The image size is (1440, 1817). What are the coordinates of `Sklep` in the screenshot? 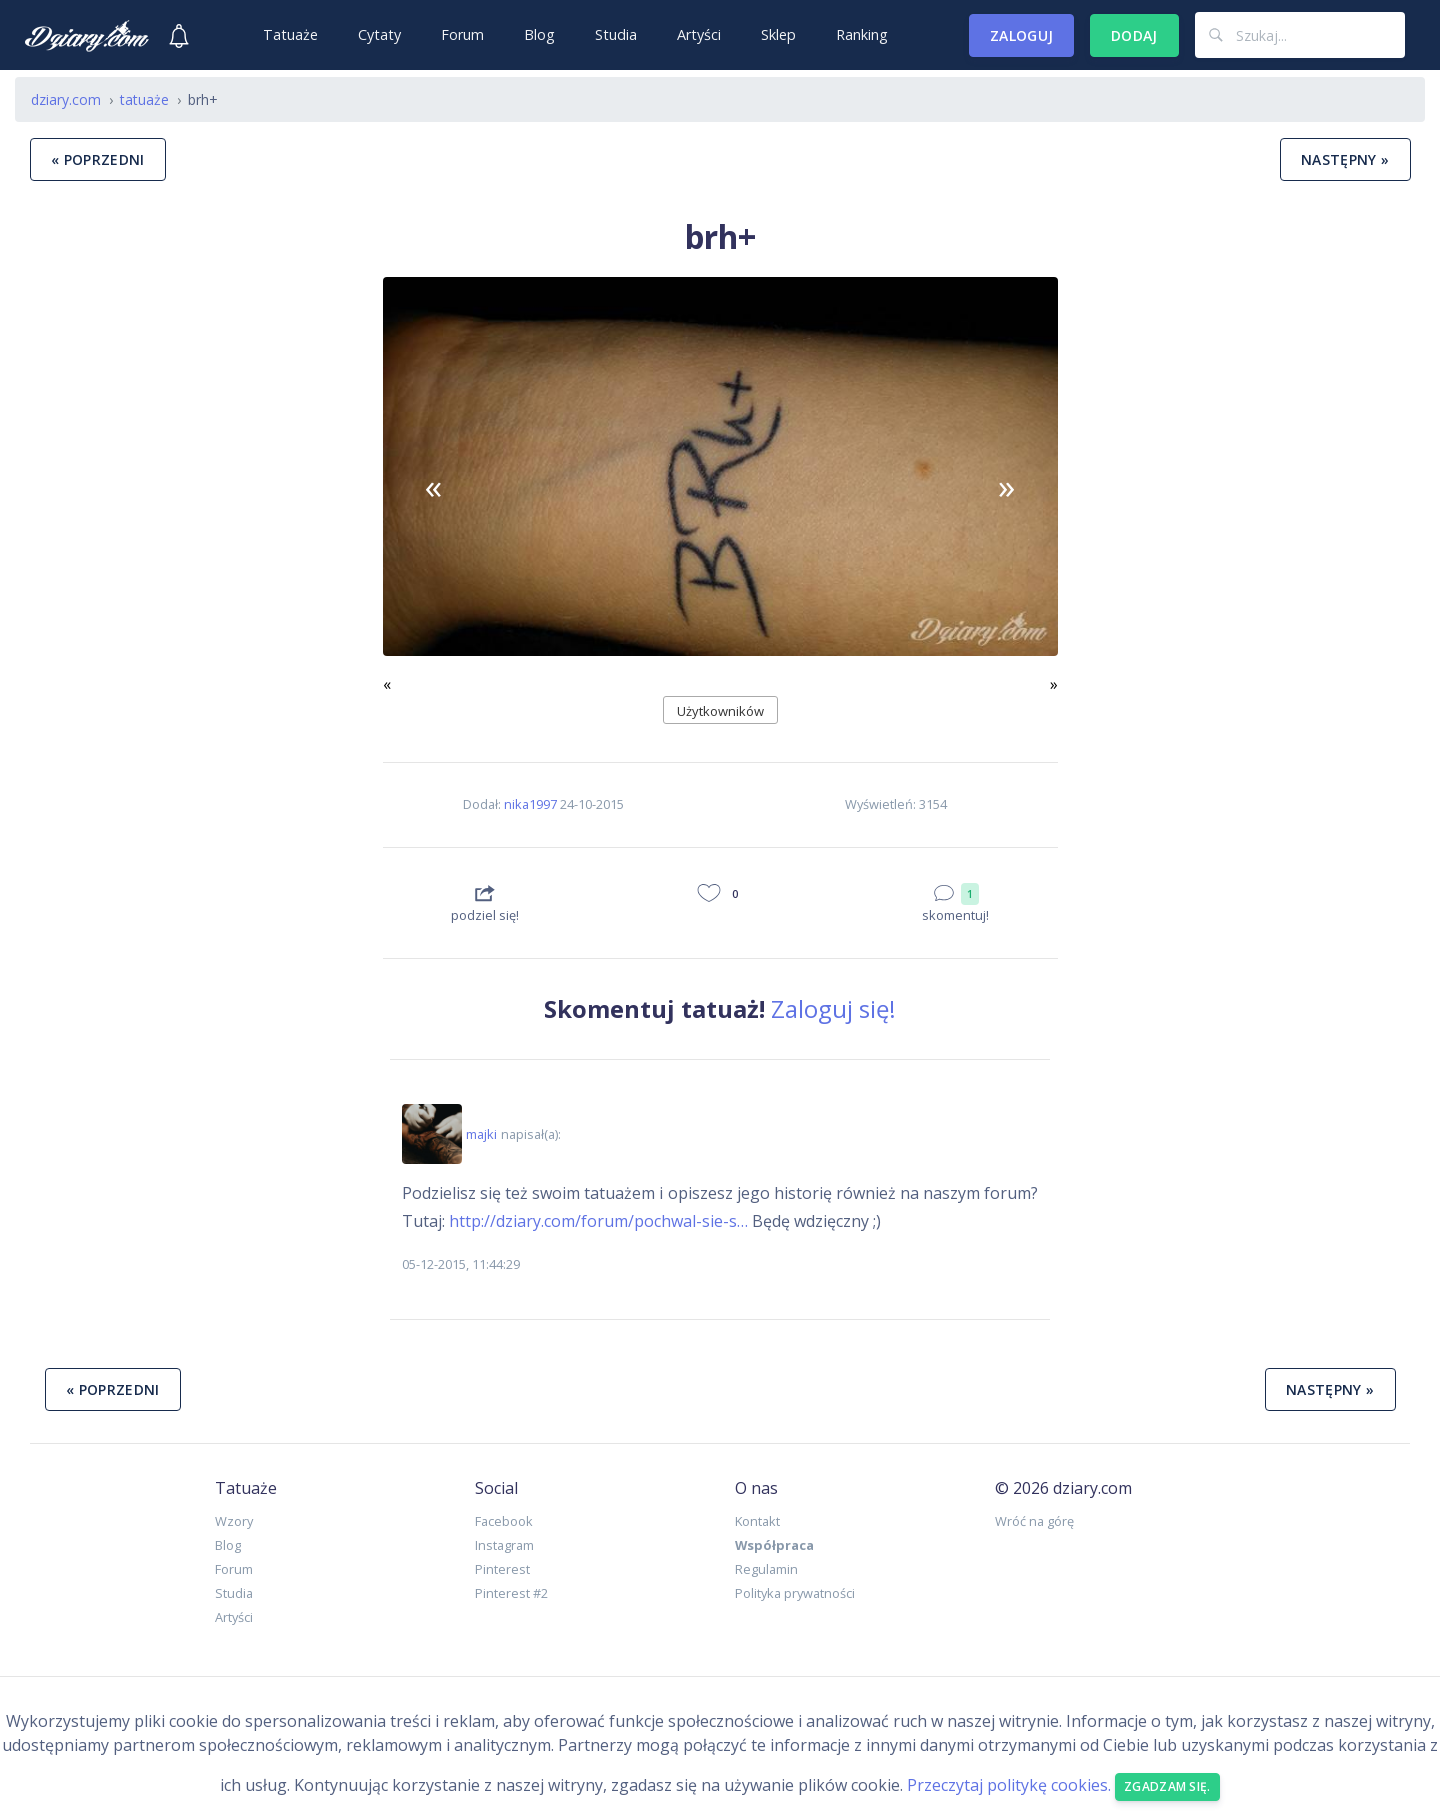 It's located at (778, 34).